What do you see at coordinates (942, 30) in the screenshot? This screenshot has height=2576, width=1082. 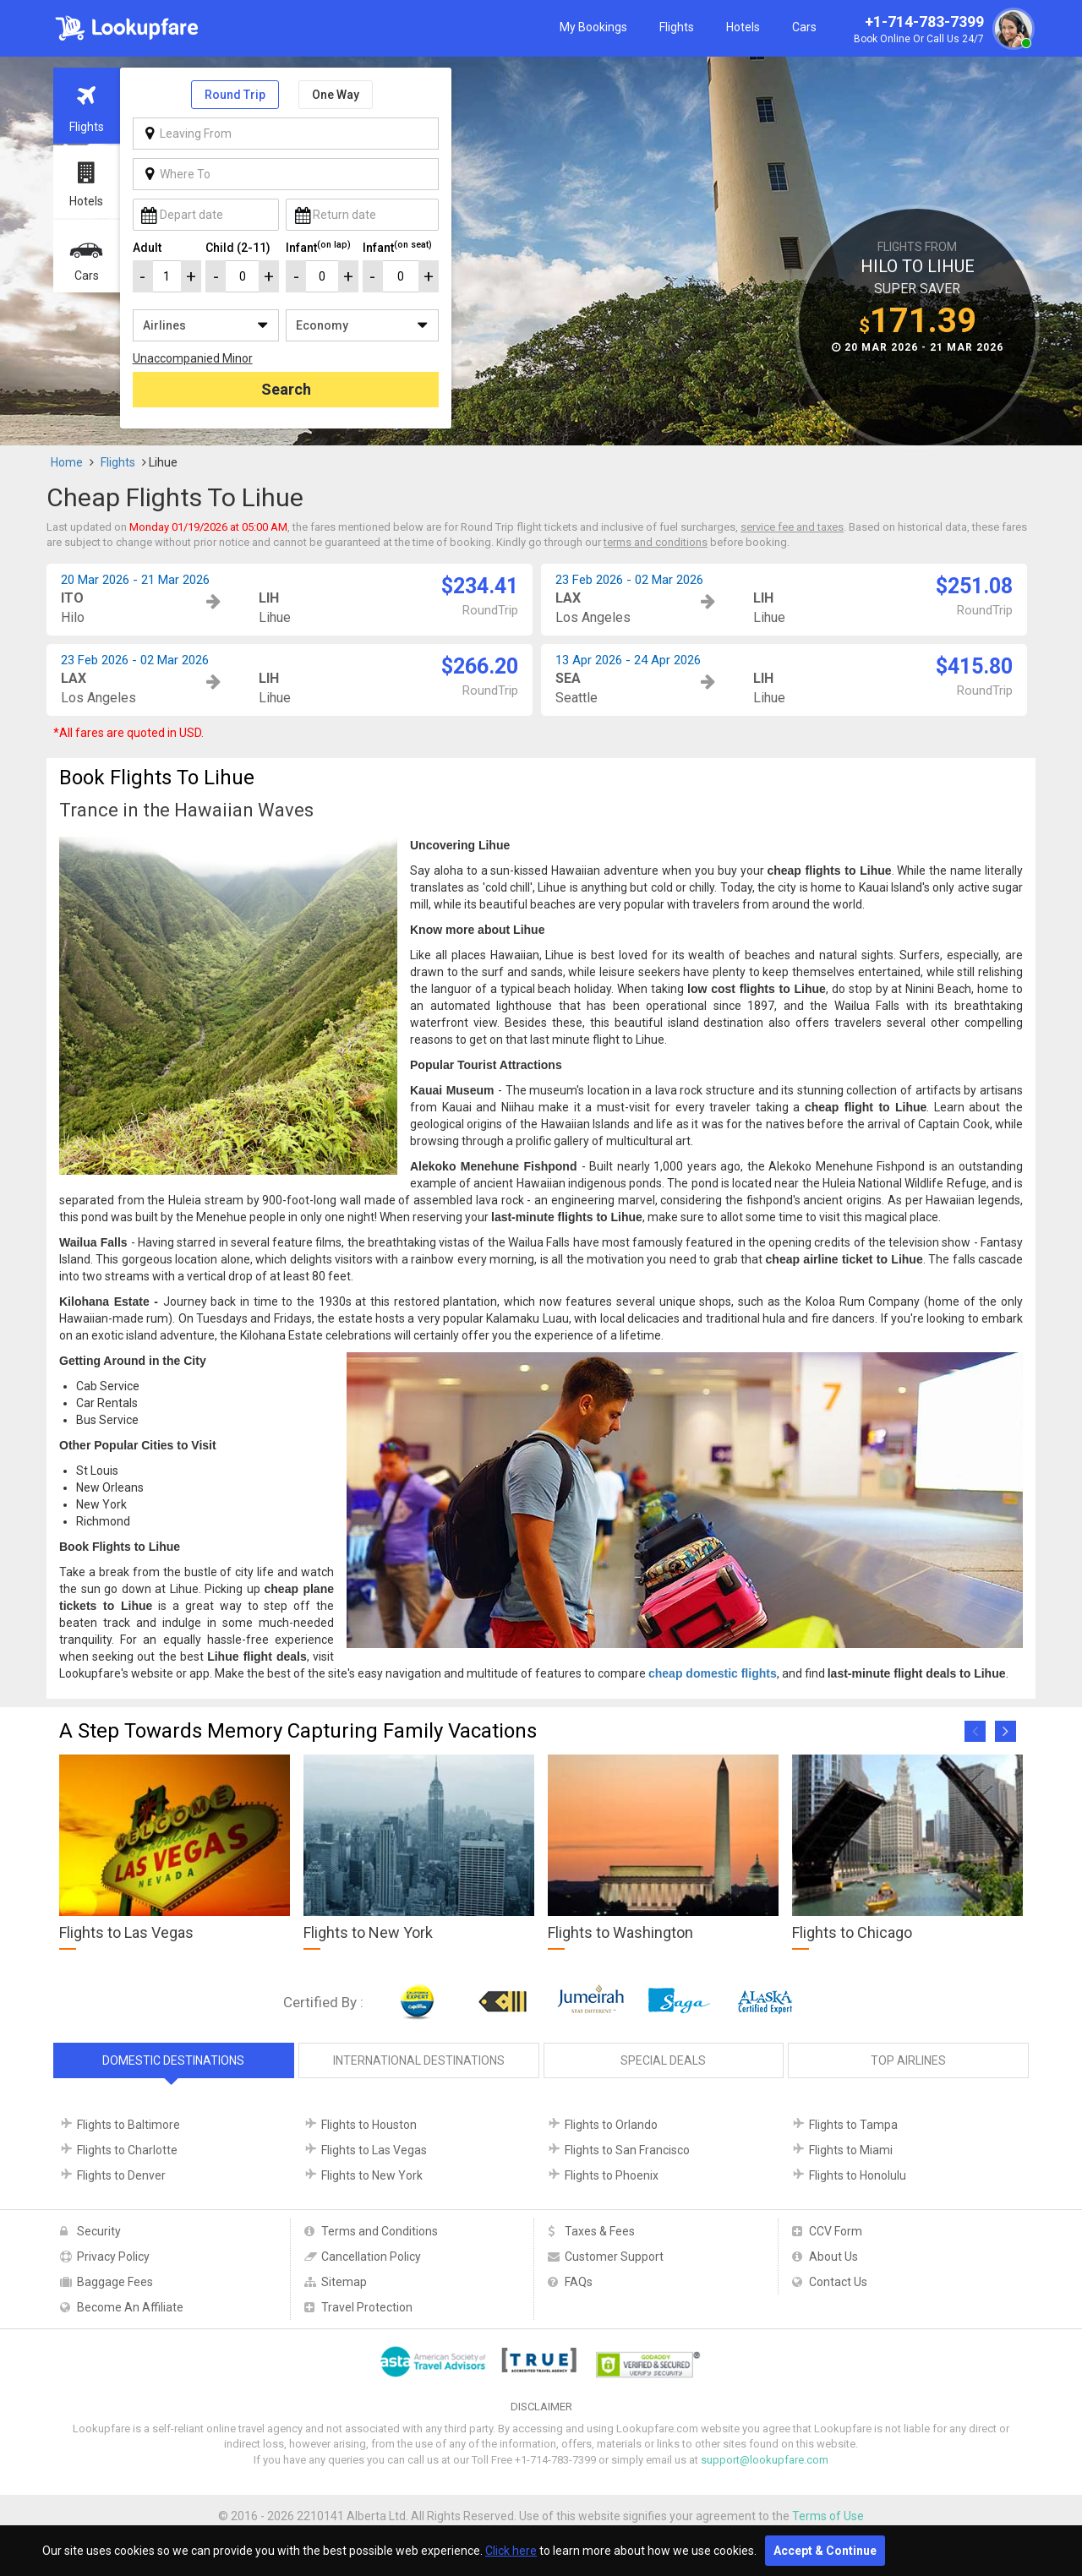 I see `+1-714-783-7399` at bounding box center [942, 30].